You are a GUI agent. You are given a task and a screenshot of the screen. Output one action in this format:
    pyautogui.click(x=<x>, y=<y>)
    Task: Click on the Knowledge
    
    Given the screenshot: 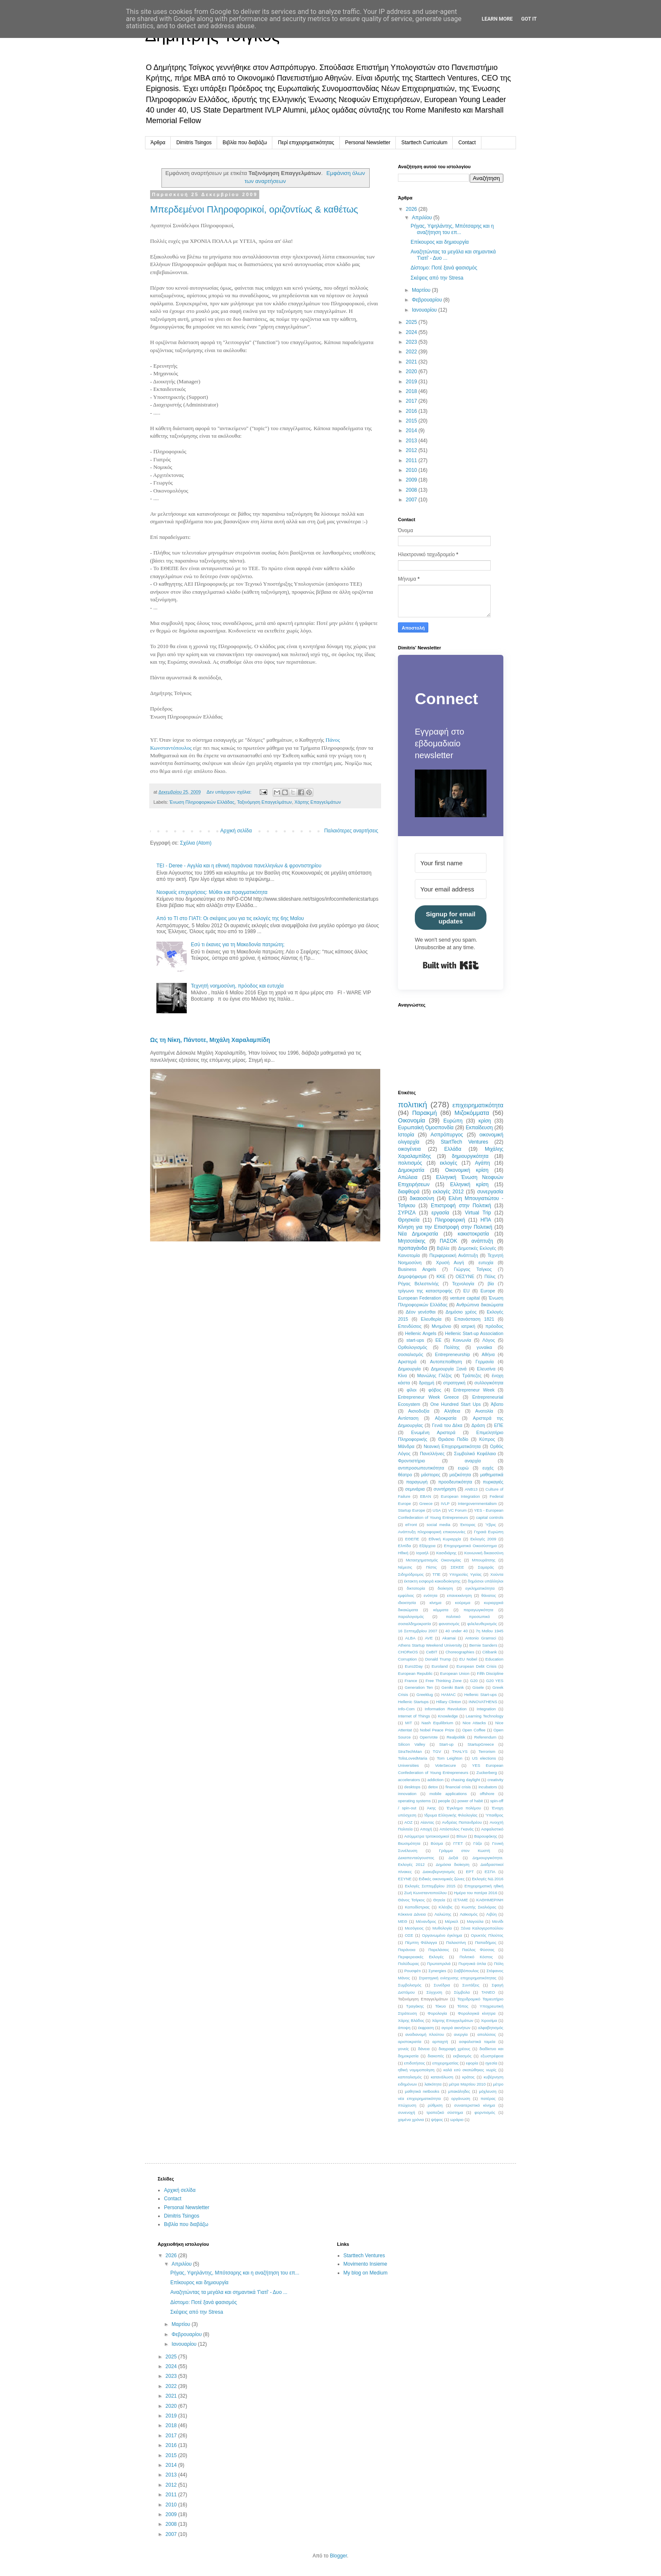 What is the action you would take?
    pyautogui.click(x=448, y=1716)
    